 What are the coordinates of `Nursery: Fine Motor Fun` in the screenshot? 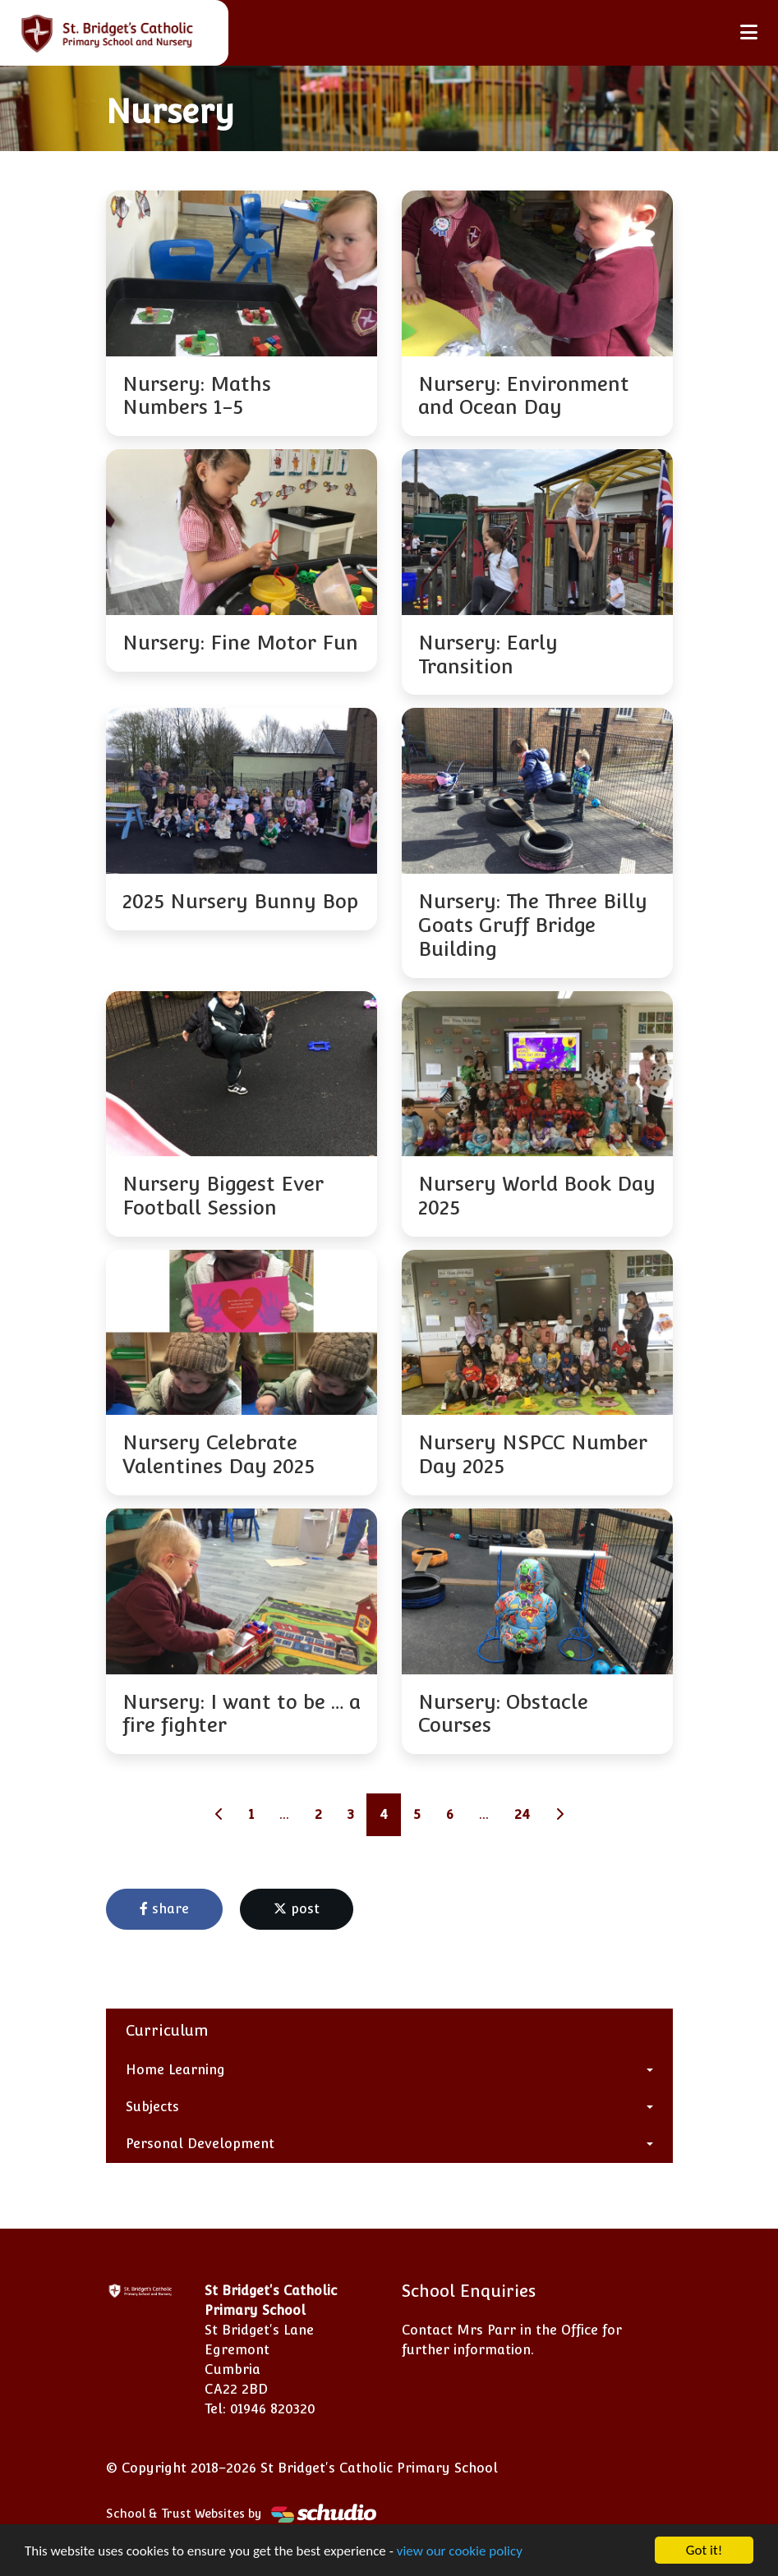 It's located at (240, 642).